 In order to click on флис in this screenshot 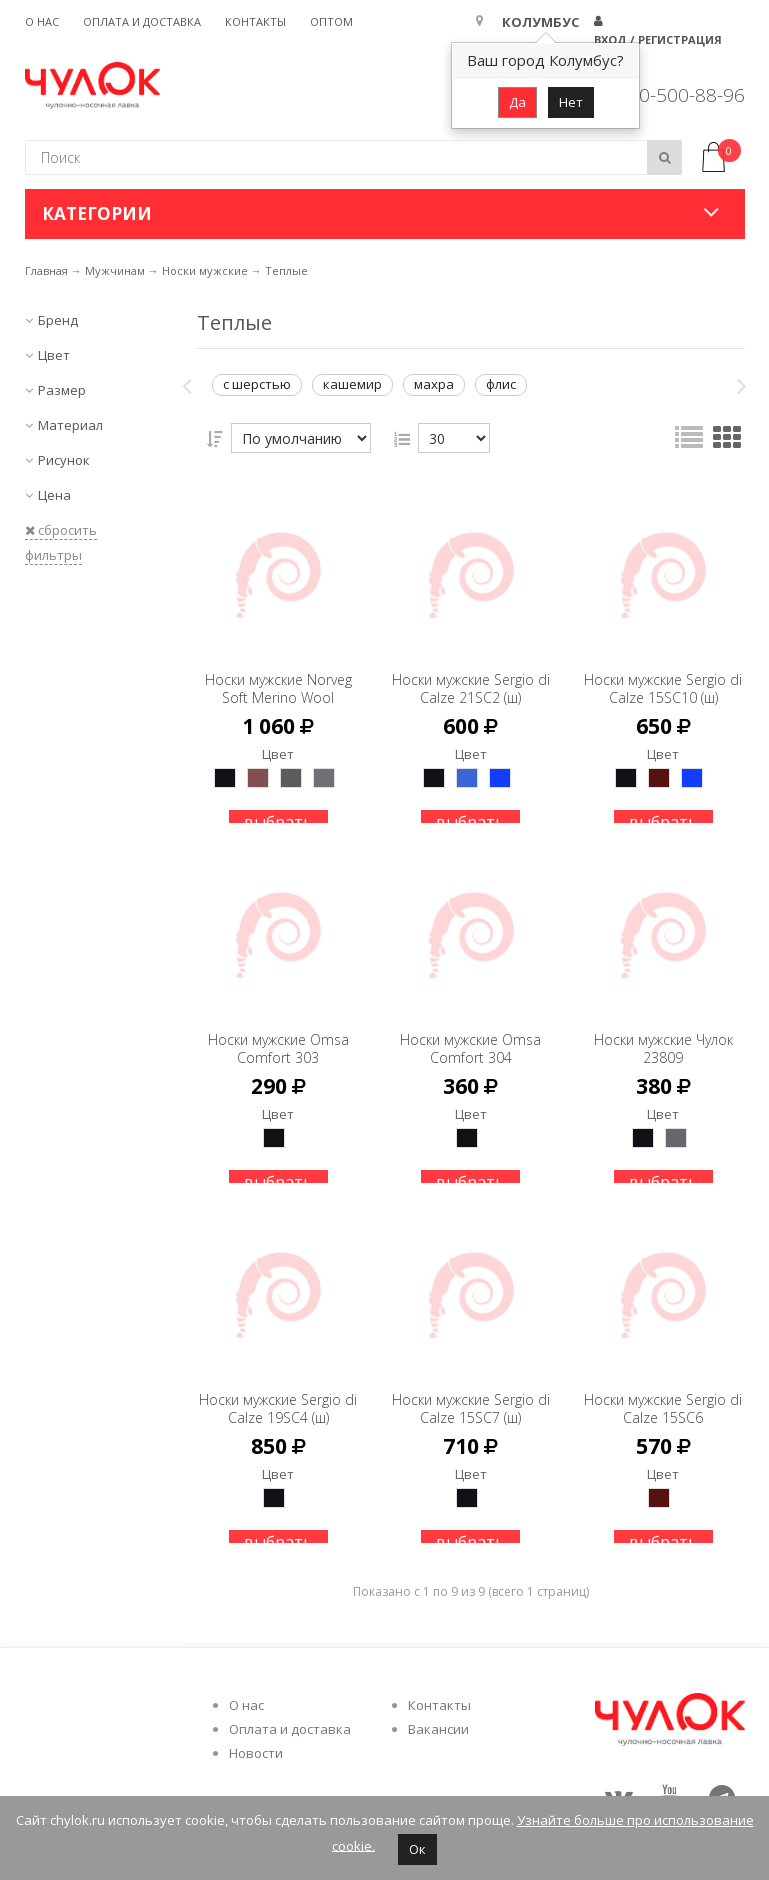, I will do `click(501, 384)`.